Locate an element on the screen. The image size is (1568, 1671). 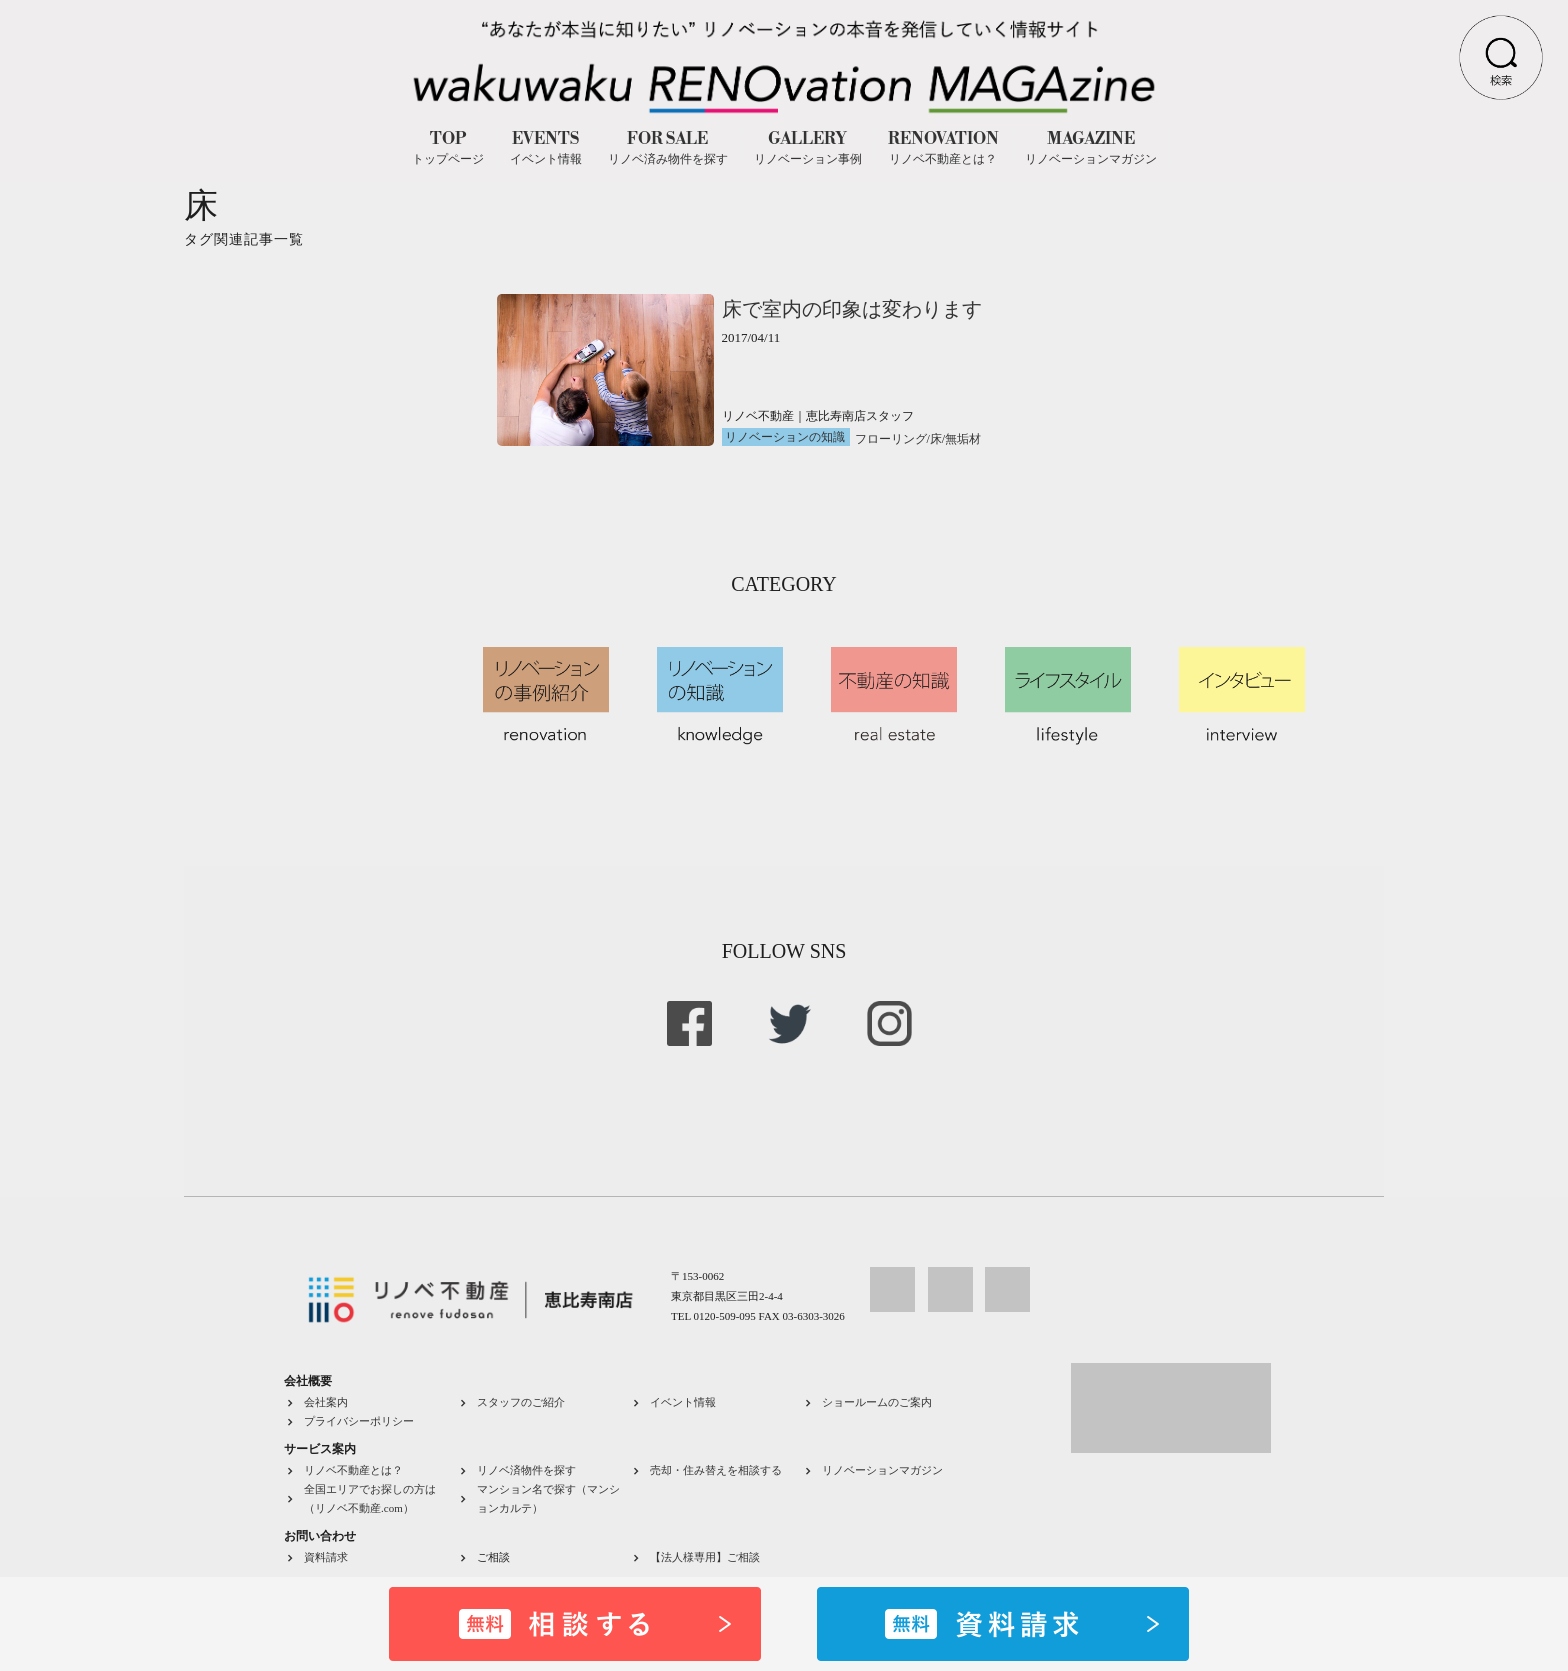
会社案内 is located at coordinates (326, 1402).